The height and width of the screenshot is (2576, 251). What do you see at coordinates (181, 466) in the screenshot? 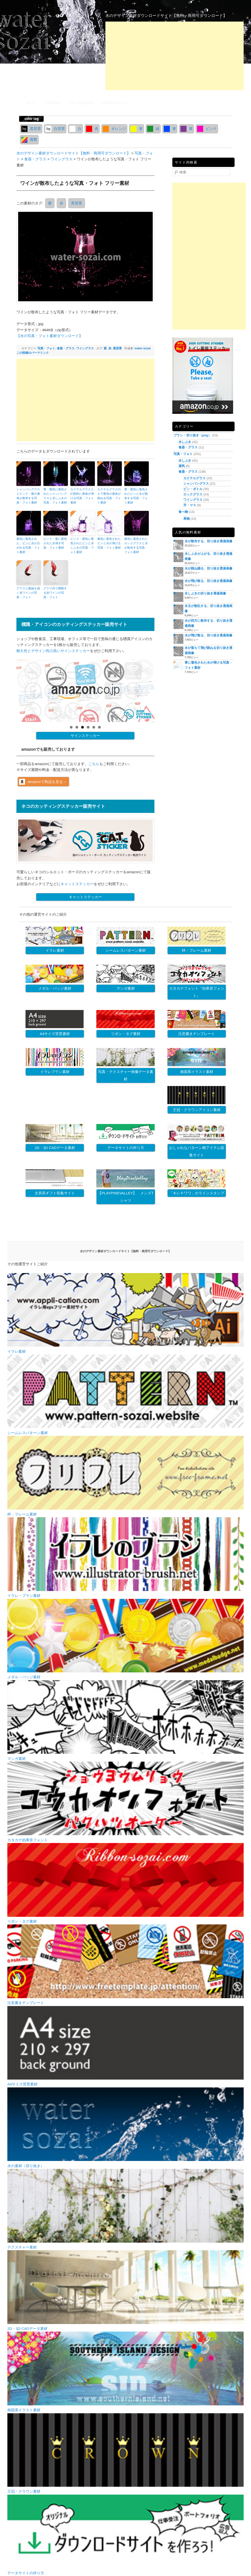
I see `湯気` at bounding box center [181, 466].